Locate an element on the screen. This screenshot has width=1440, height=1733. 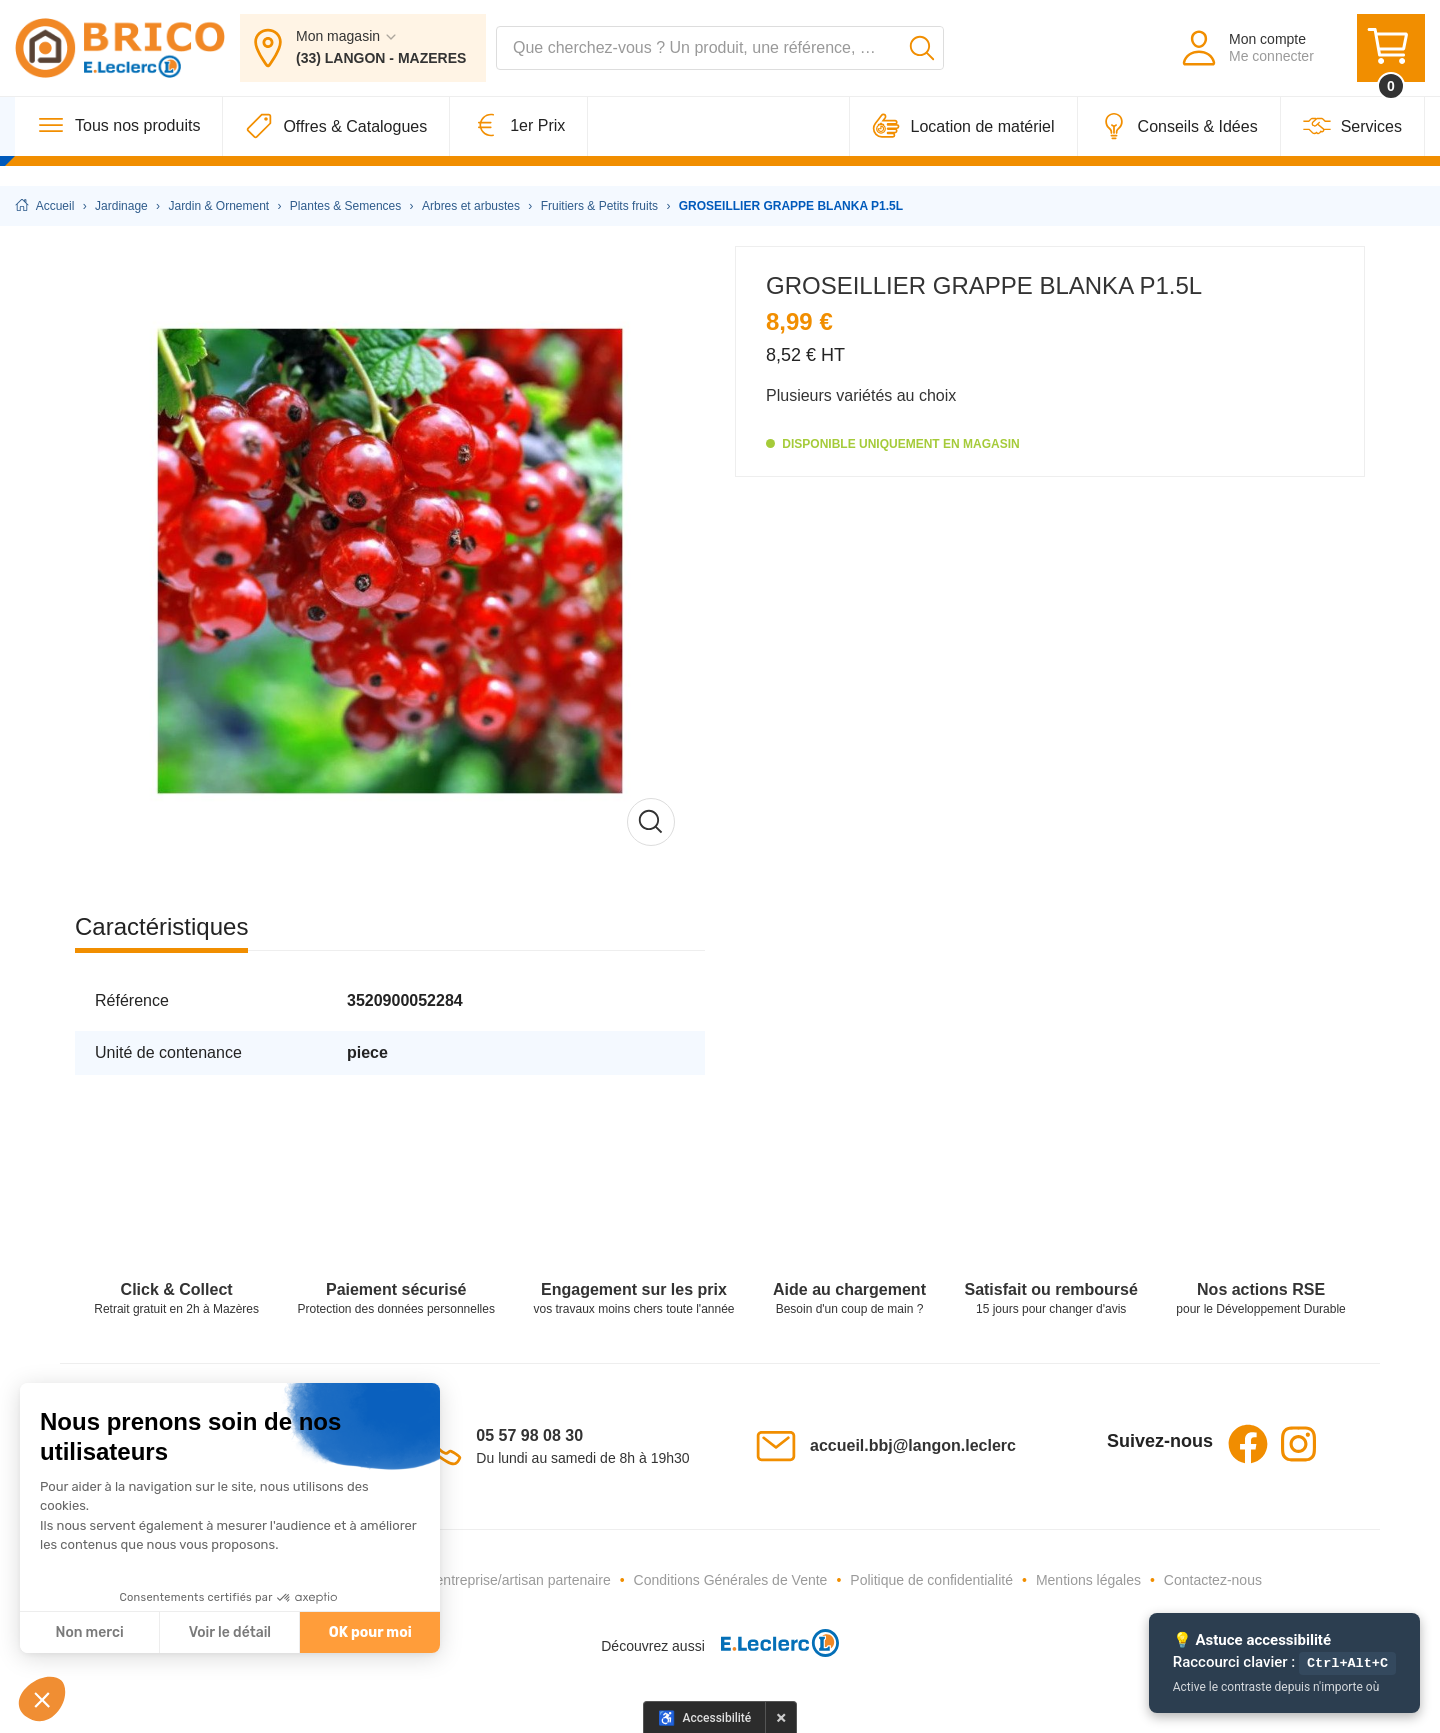
[1er Prix] is located at coordinates (519, 146).